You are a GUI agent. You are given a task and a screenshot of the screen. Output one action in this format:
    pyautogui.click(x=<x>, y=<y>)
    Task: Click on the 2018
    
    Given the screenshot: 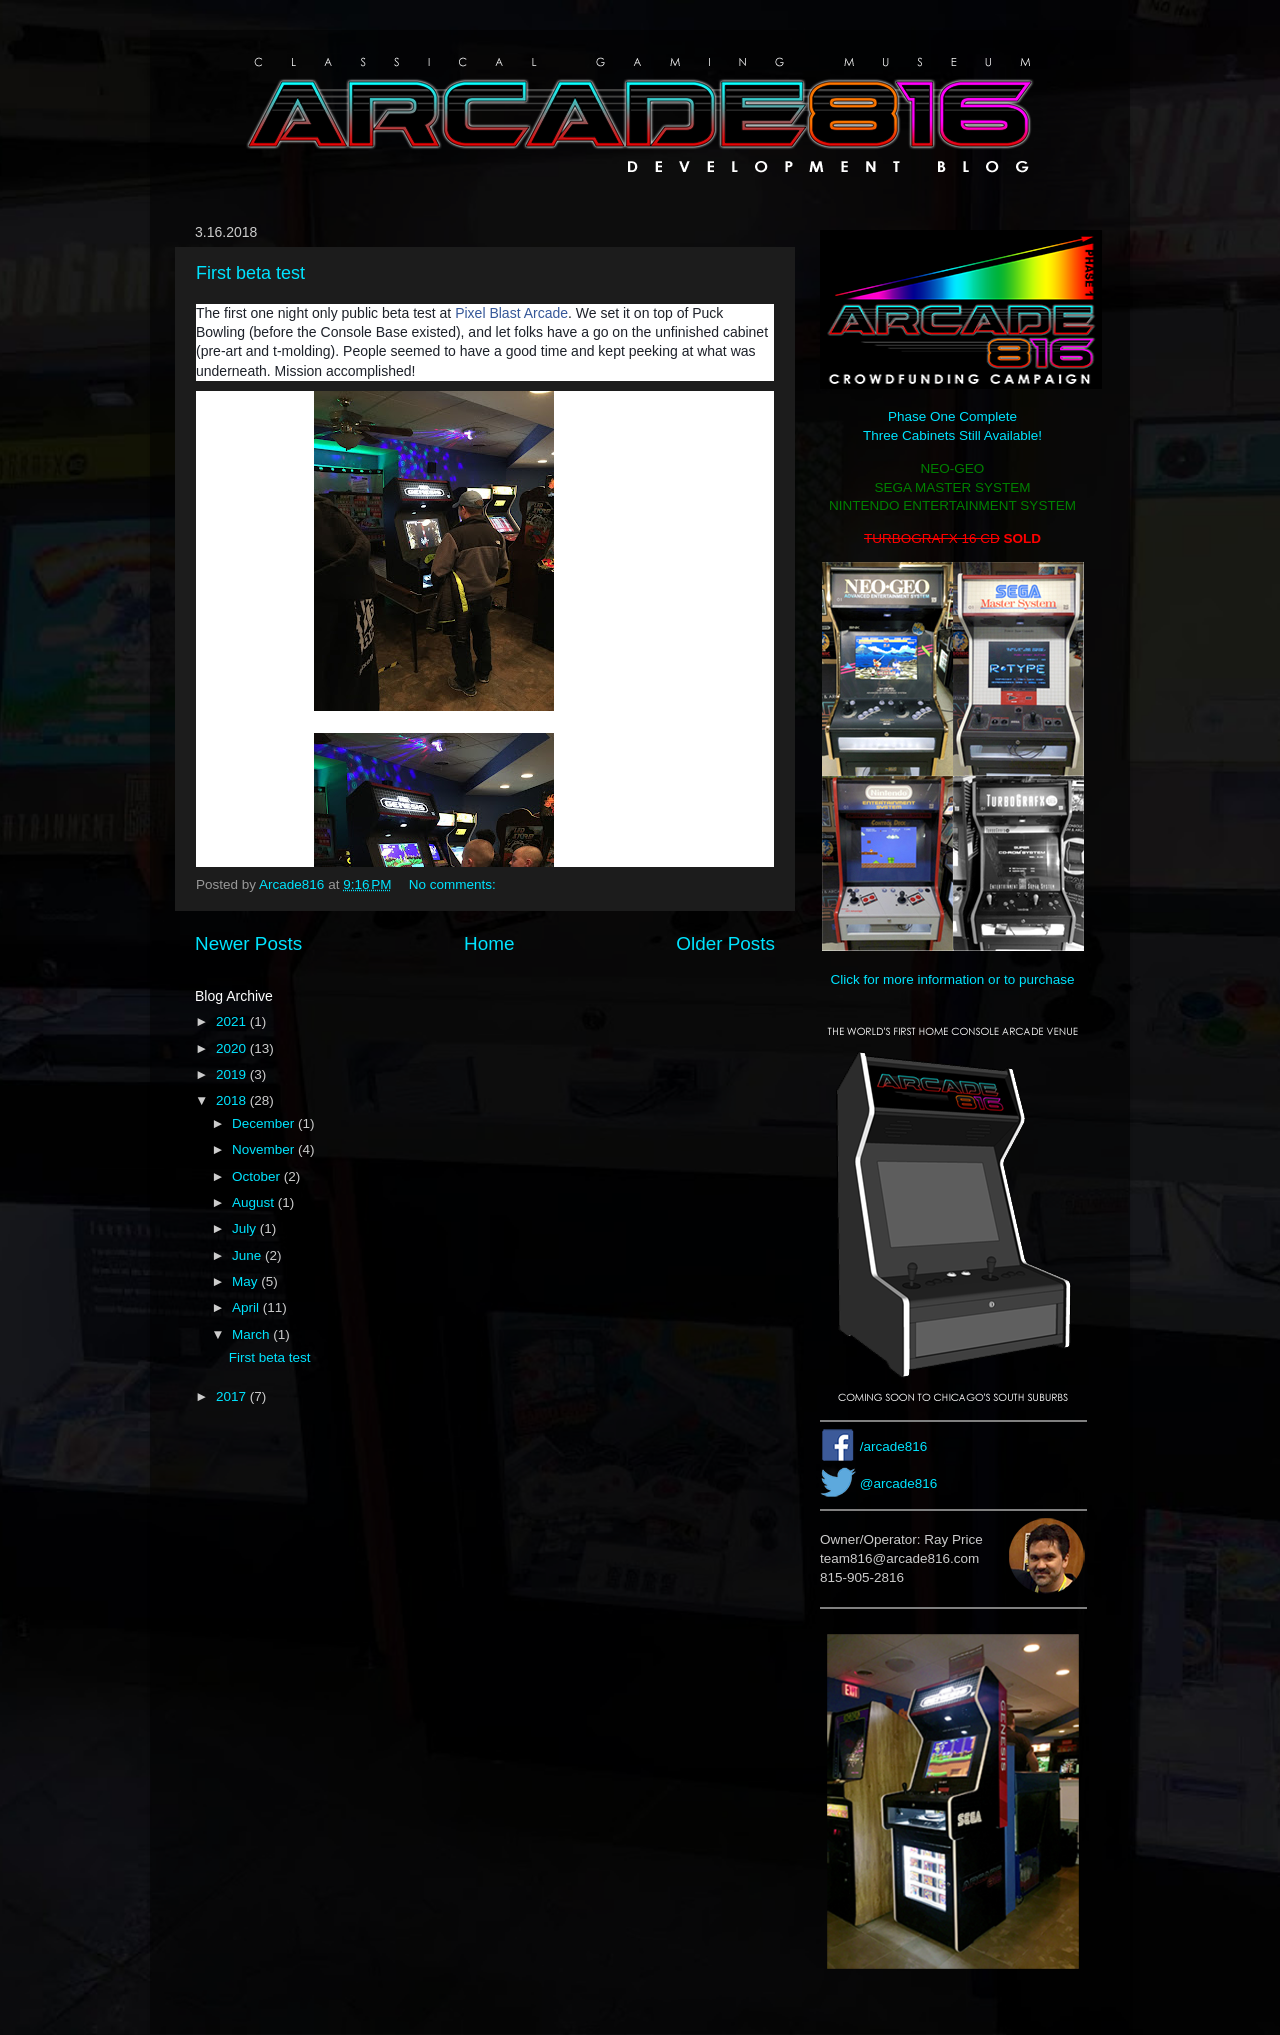 What is the action you would take?
    pyautogui.click(x=233, y=1100)
    